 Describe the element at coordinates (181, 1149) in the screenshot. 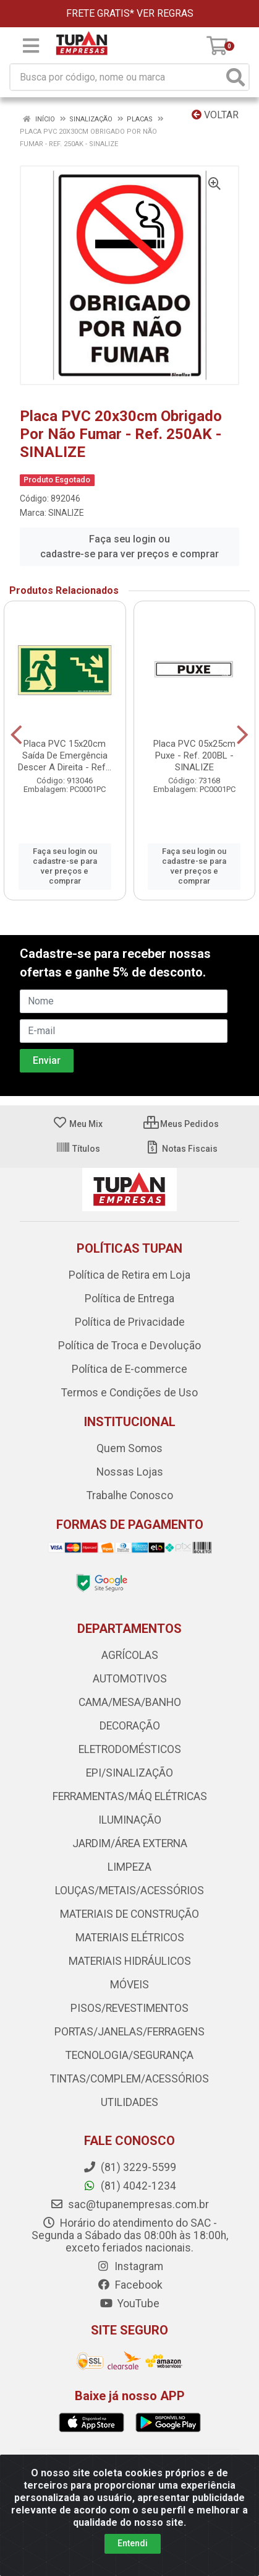

I see `Notas Fiscais` at that location.